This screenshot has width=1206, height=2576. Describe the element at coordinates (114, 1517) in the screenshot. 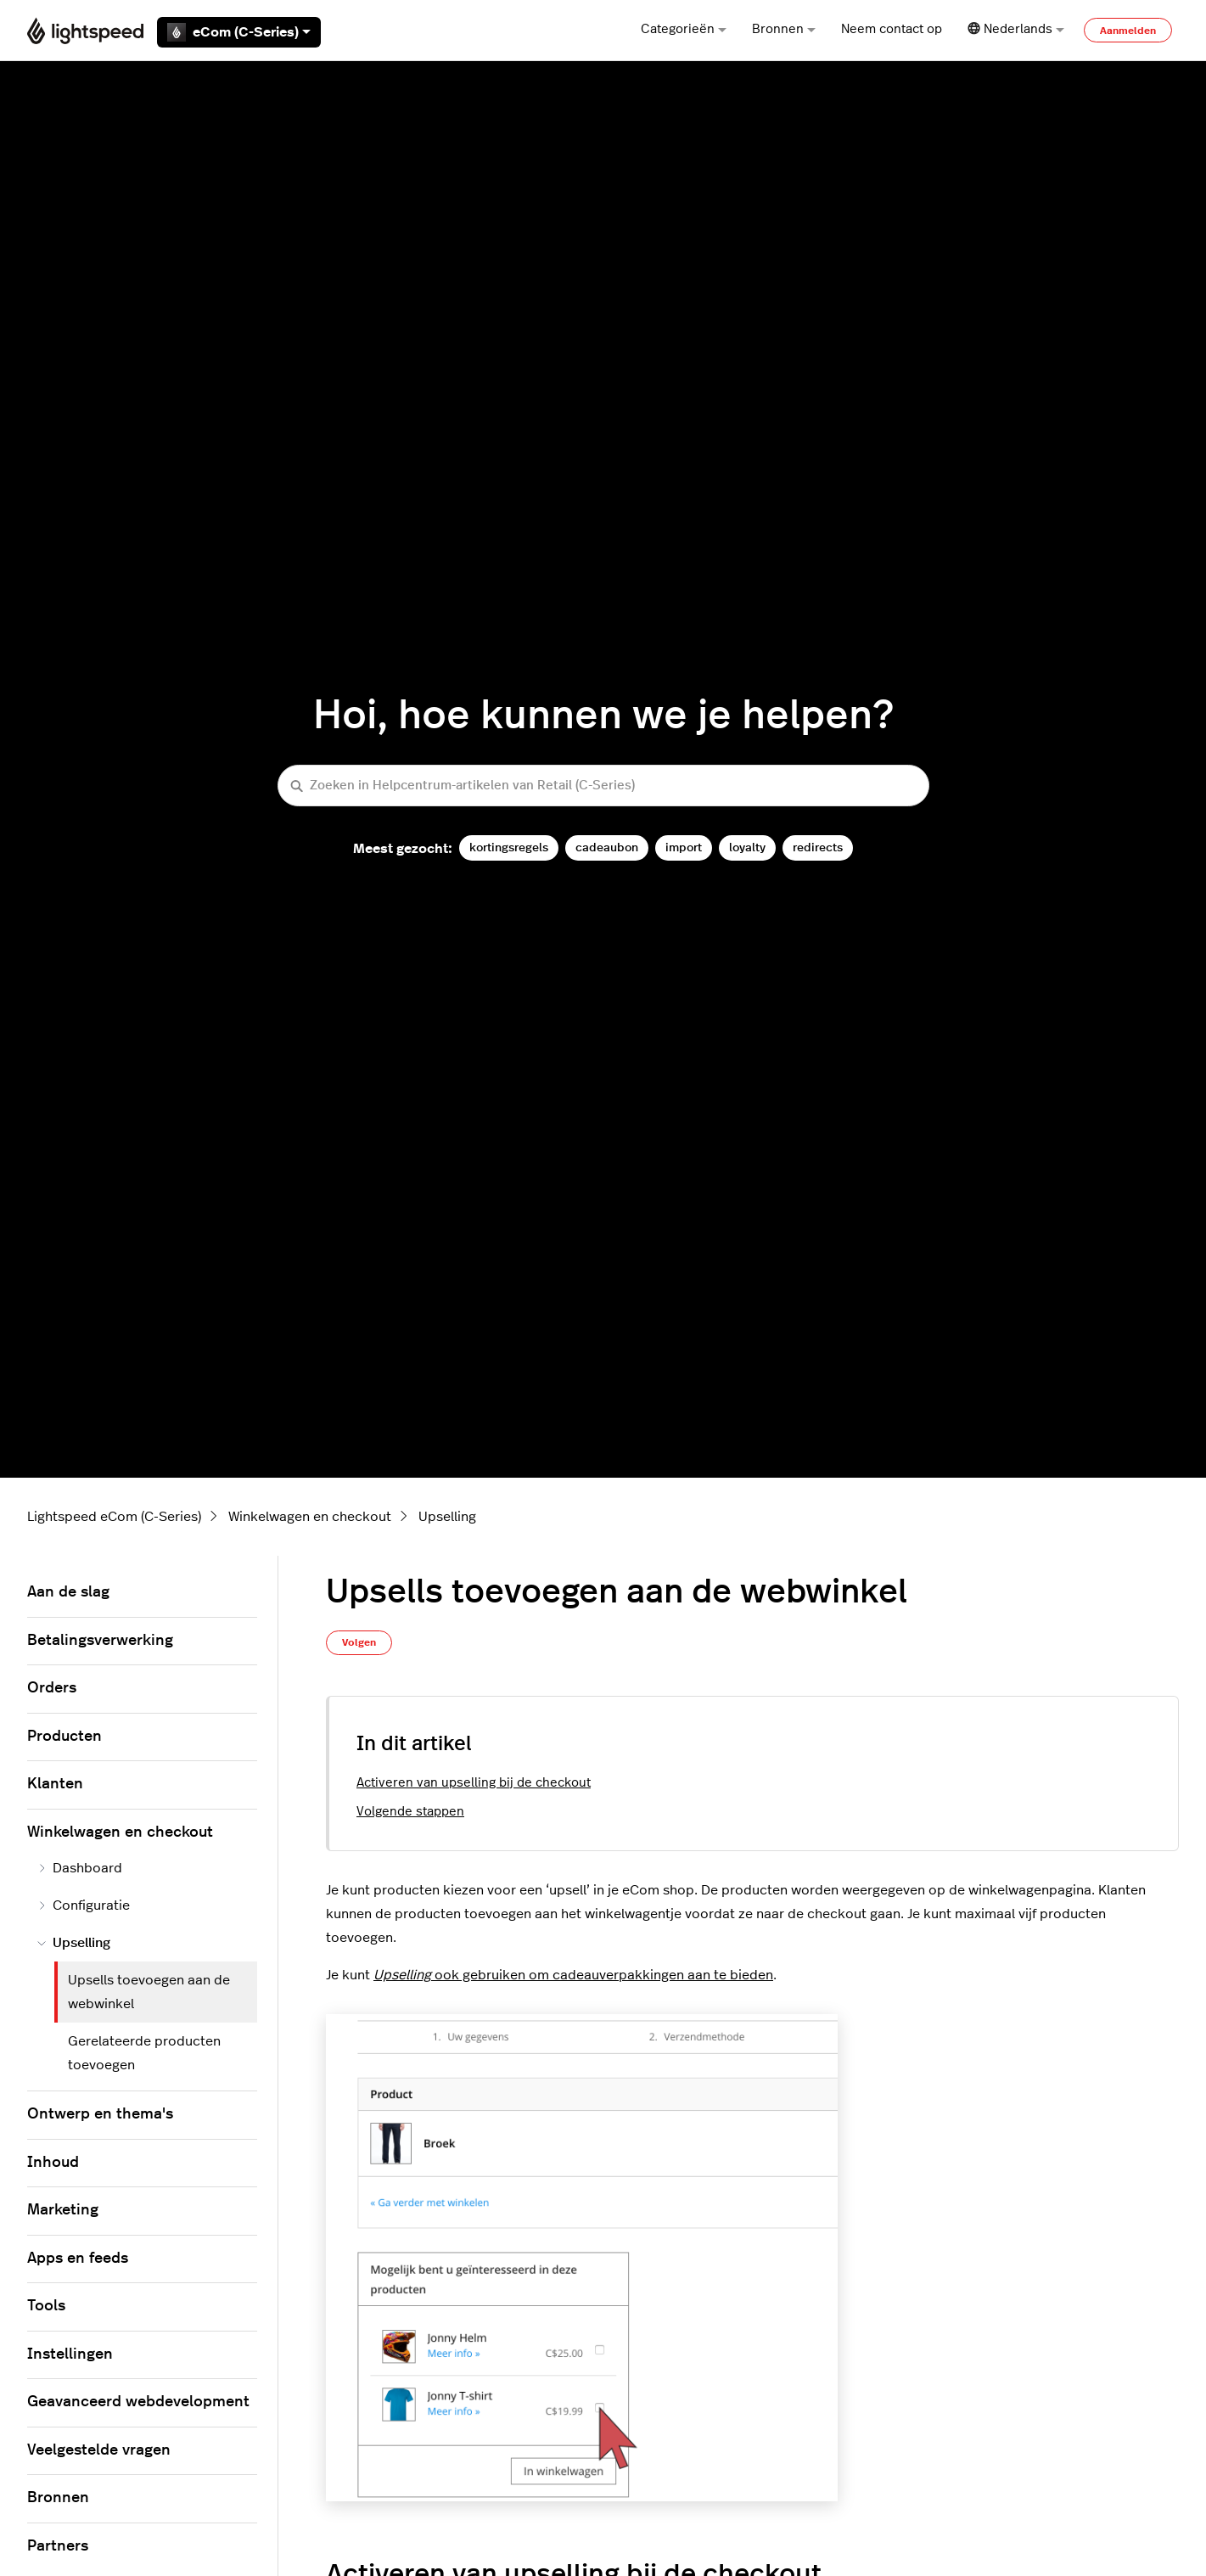

I see `Lightspeed eCom (C-Series)` at that location.